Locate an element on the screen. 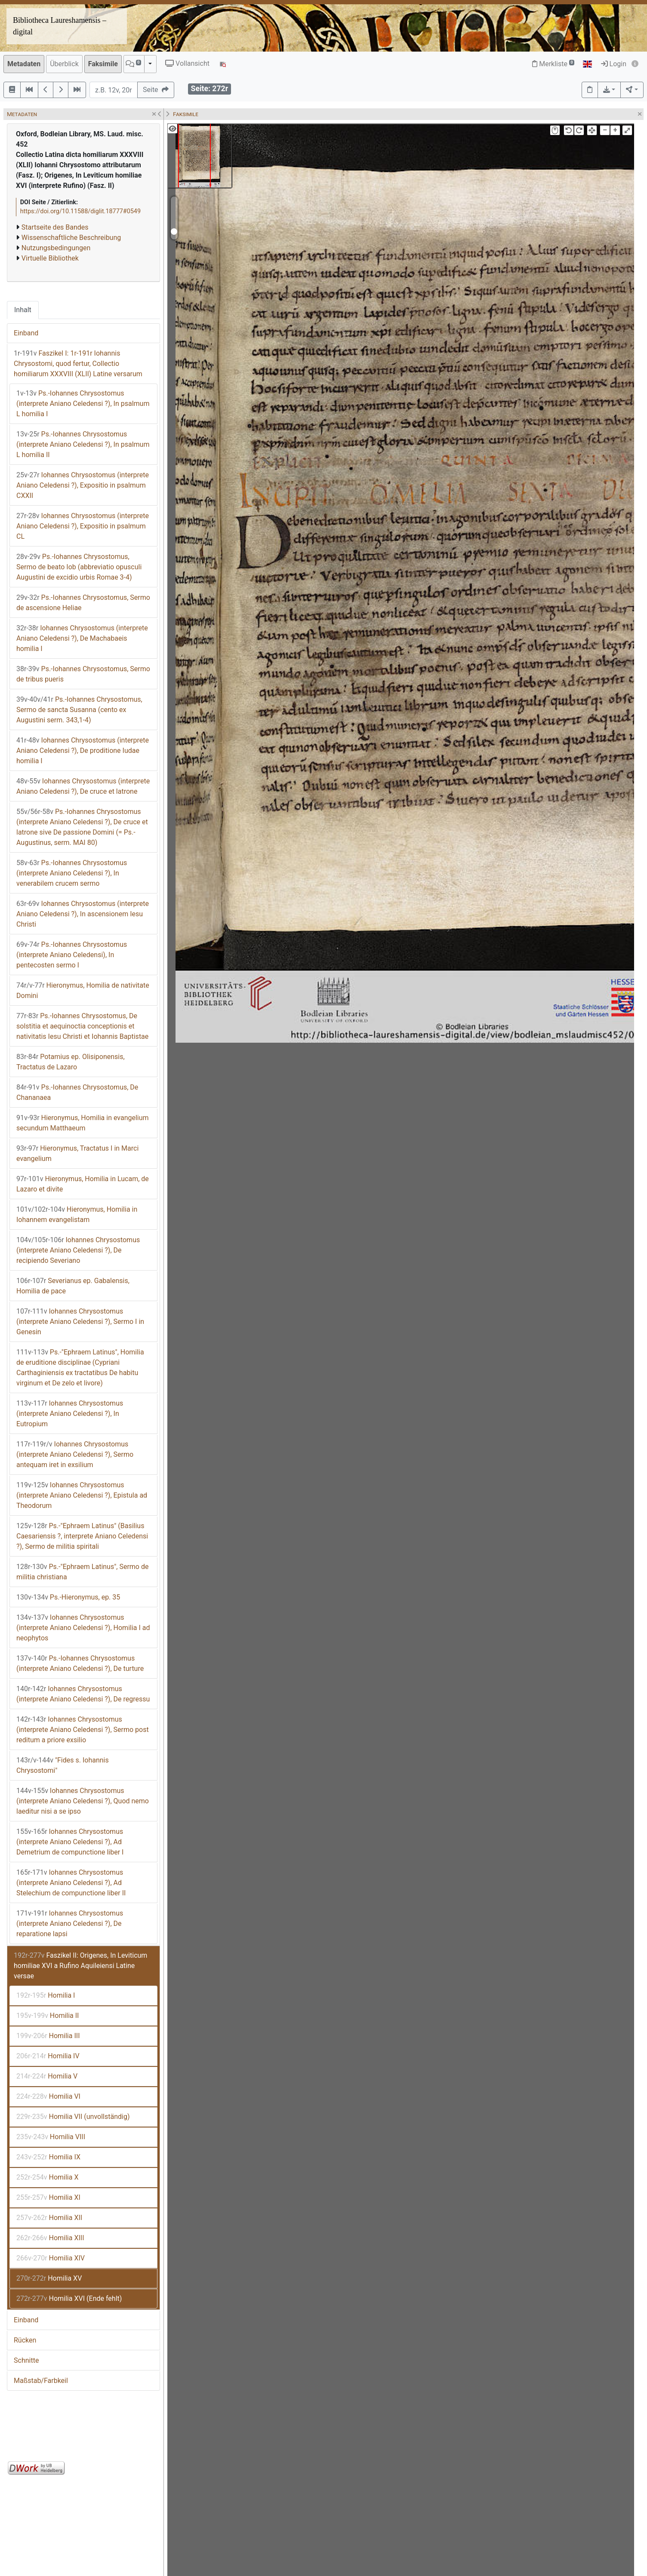 This screenshot has width=647, height=2576. Homilia IX is located at coordinates (48, 2157).